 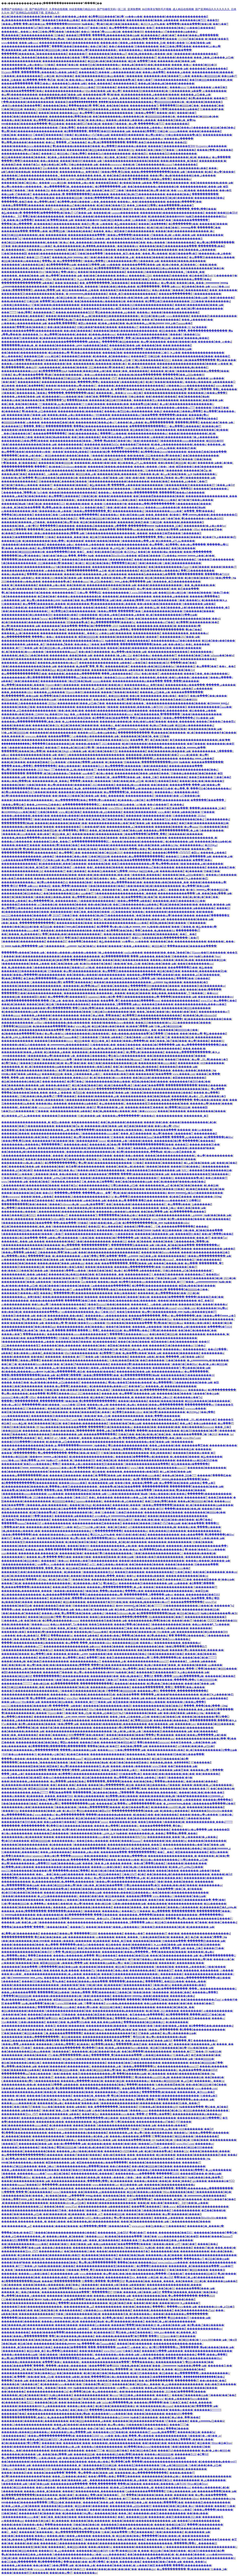 I want to click on һ�߶�����������, so click(x=18, y=563).